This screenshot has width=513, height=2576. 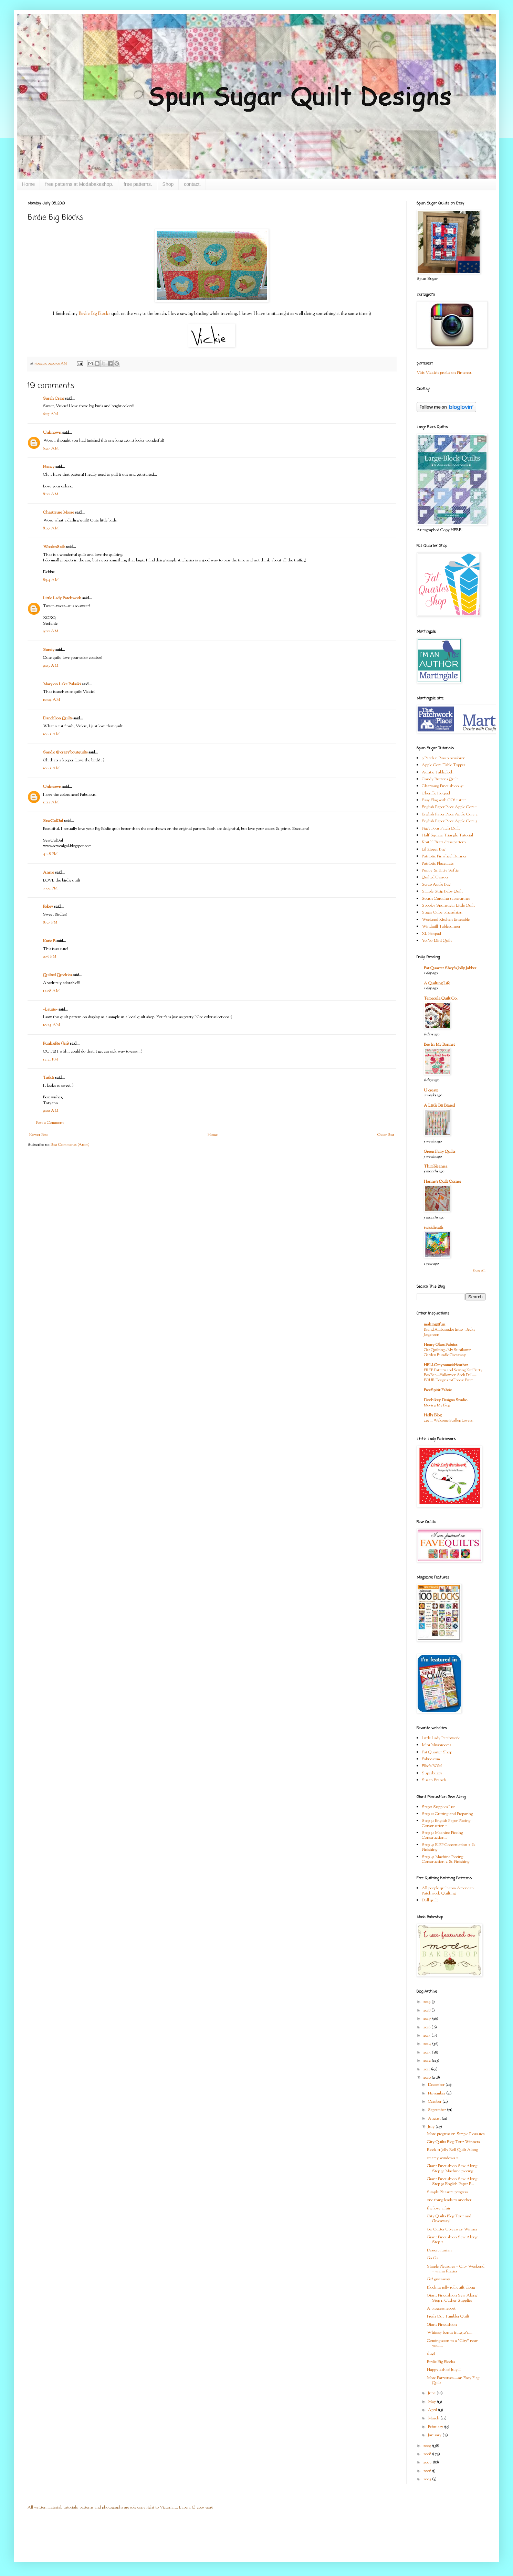 What do you see at coordinates (449, 2218) in the screenshot?
I see `City Quilts Blog Tour and Giveaway!` at bounding box center [449, 2218].